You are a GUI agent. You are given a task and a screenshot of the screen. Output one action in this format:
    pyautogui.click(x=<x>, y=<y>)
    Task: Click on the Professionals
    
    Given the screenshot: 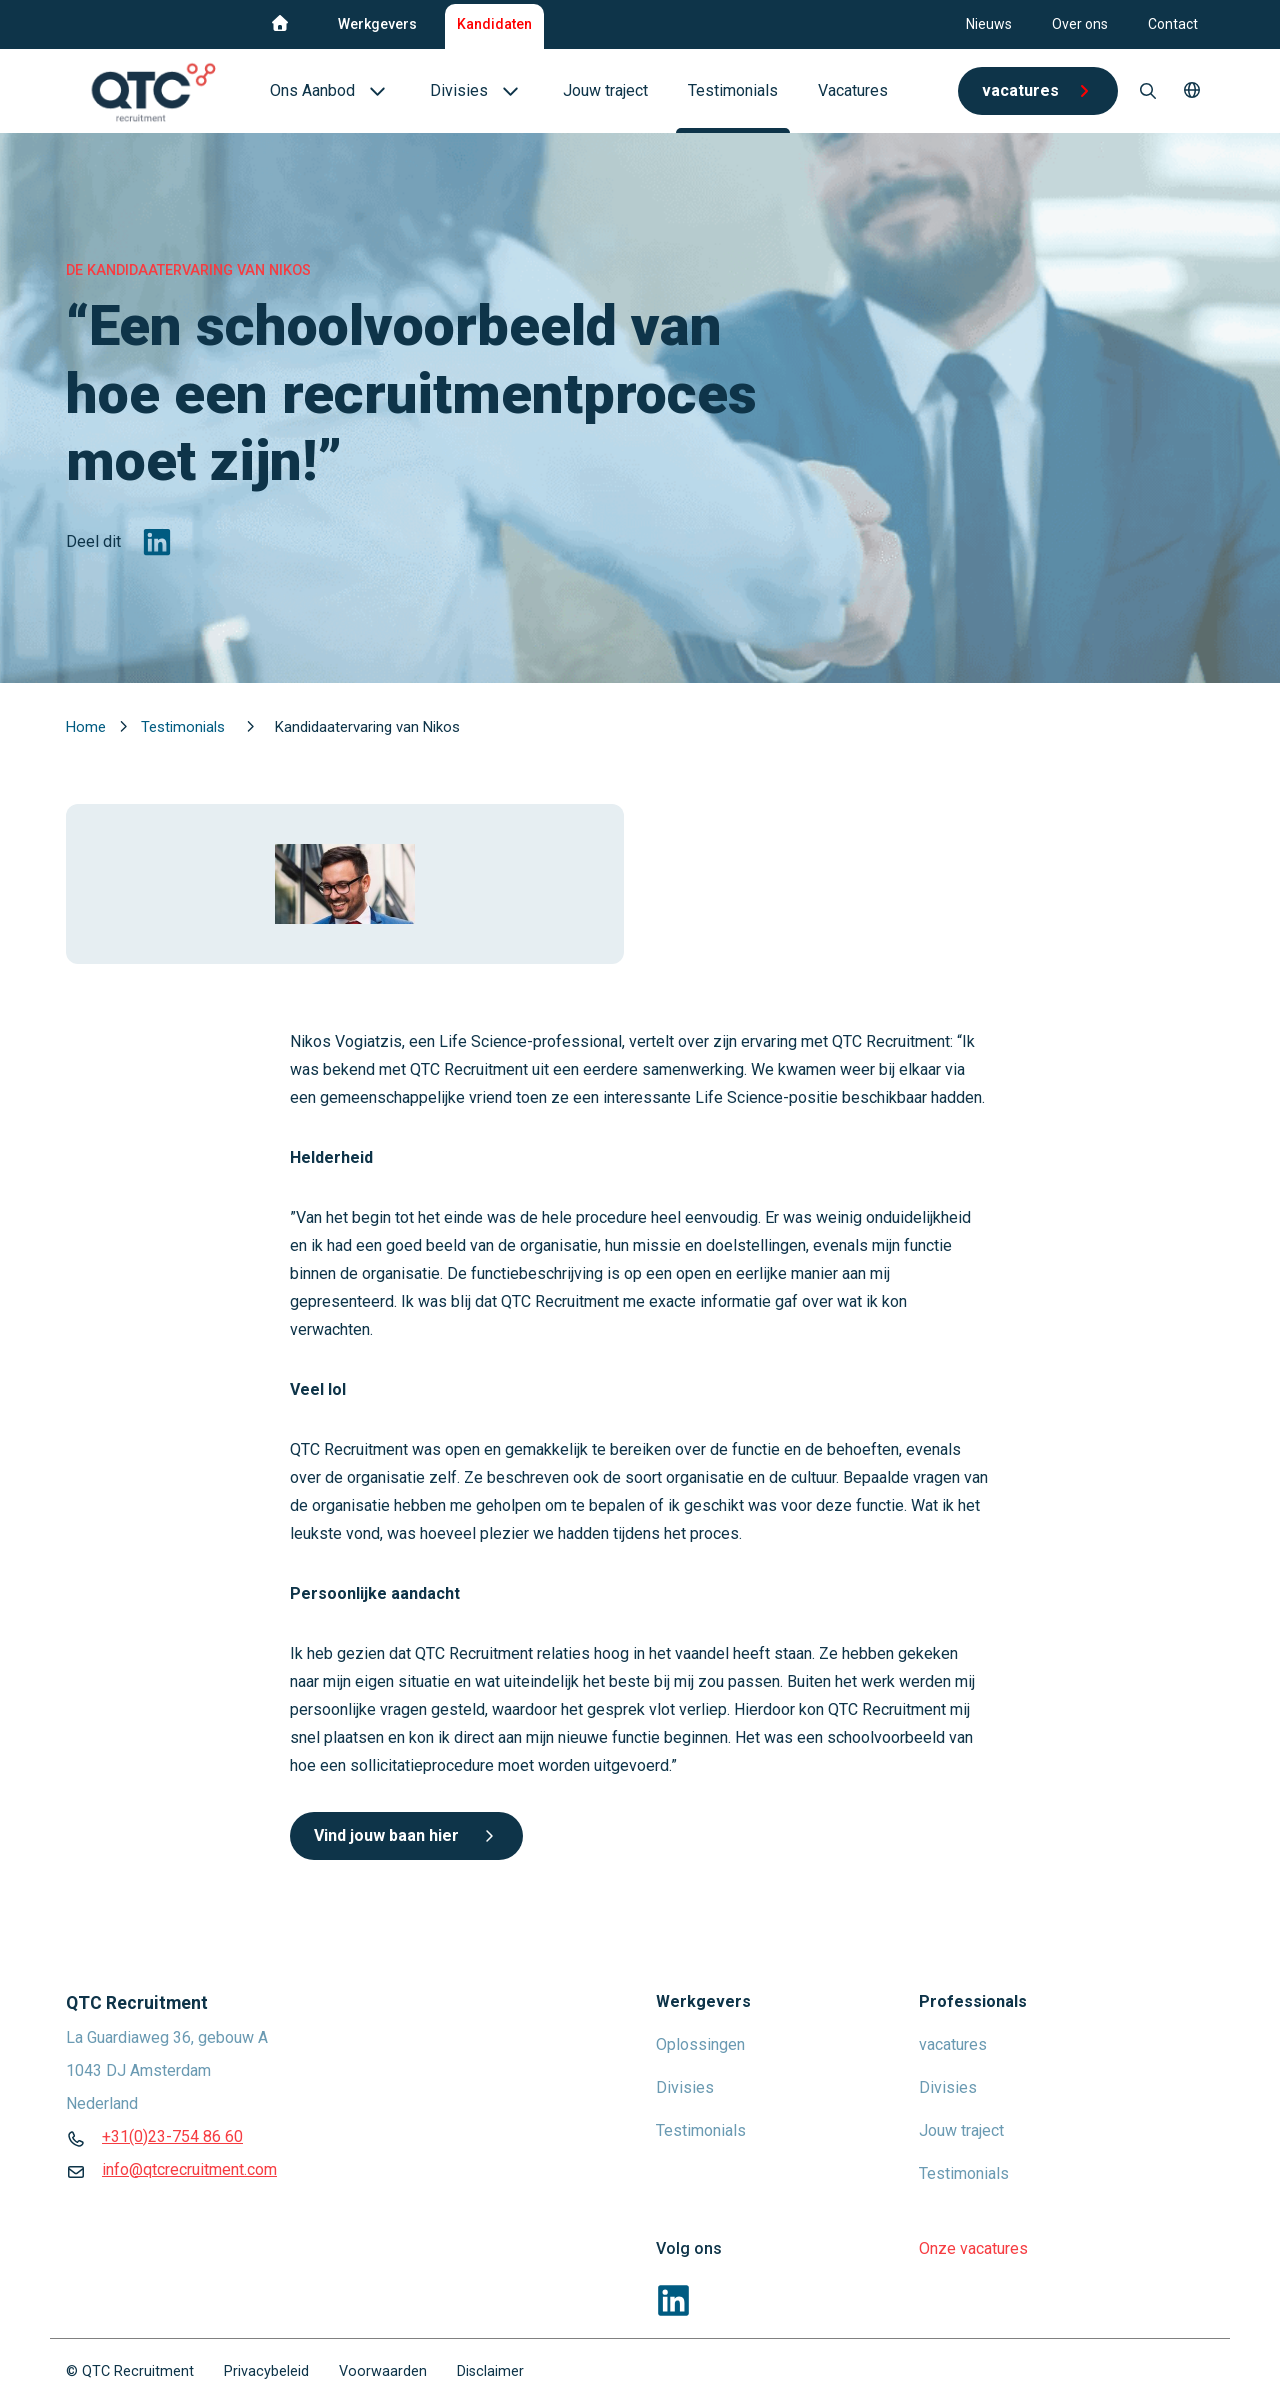 What is the action you would take?
    pyautogui.click(x=973, y=2001)
    